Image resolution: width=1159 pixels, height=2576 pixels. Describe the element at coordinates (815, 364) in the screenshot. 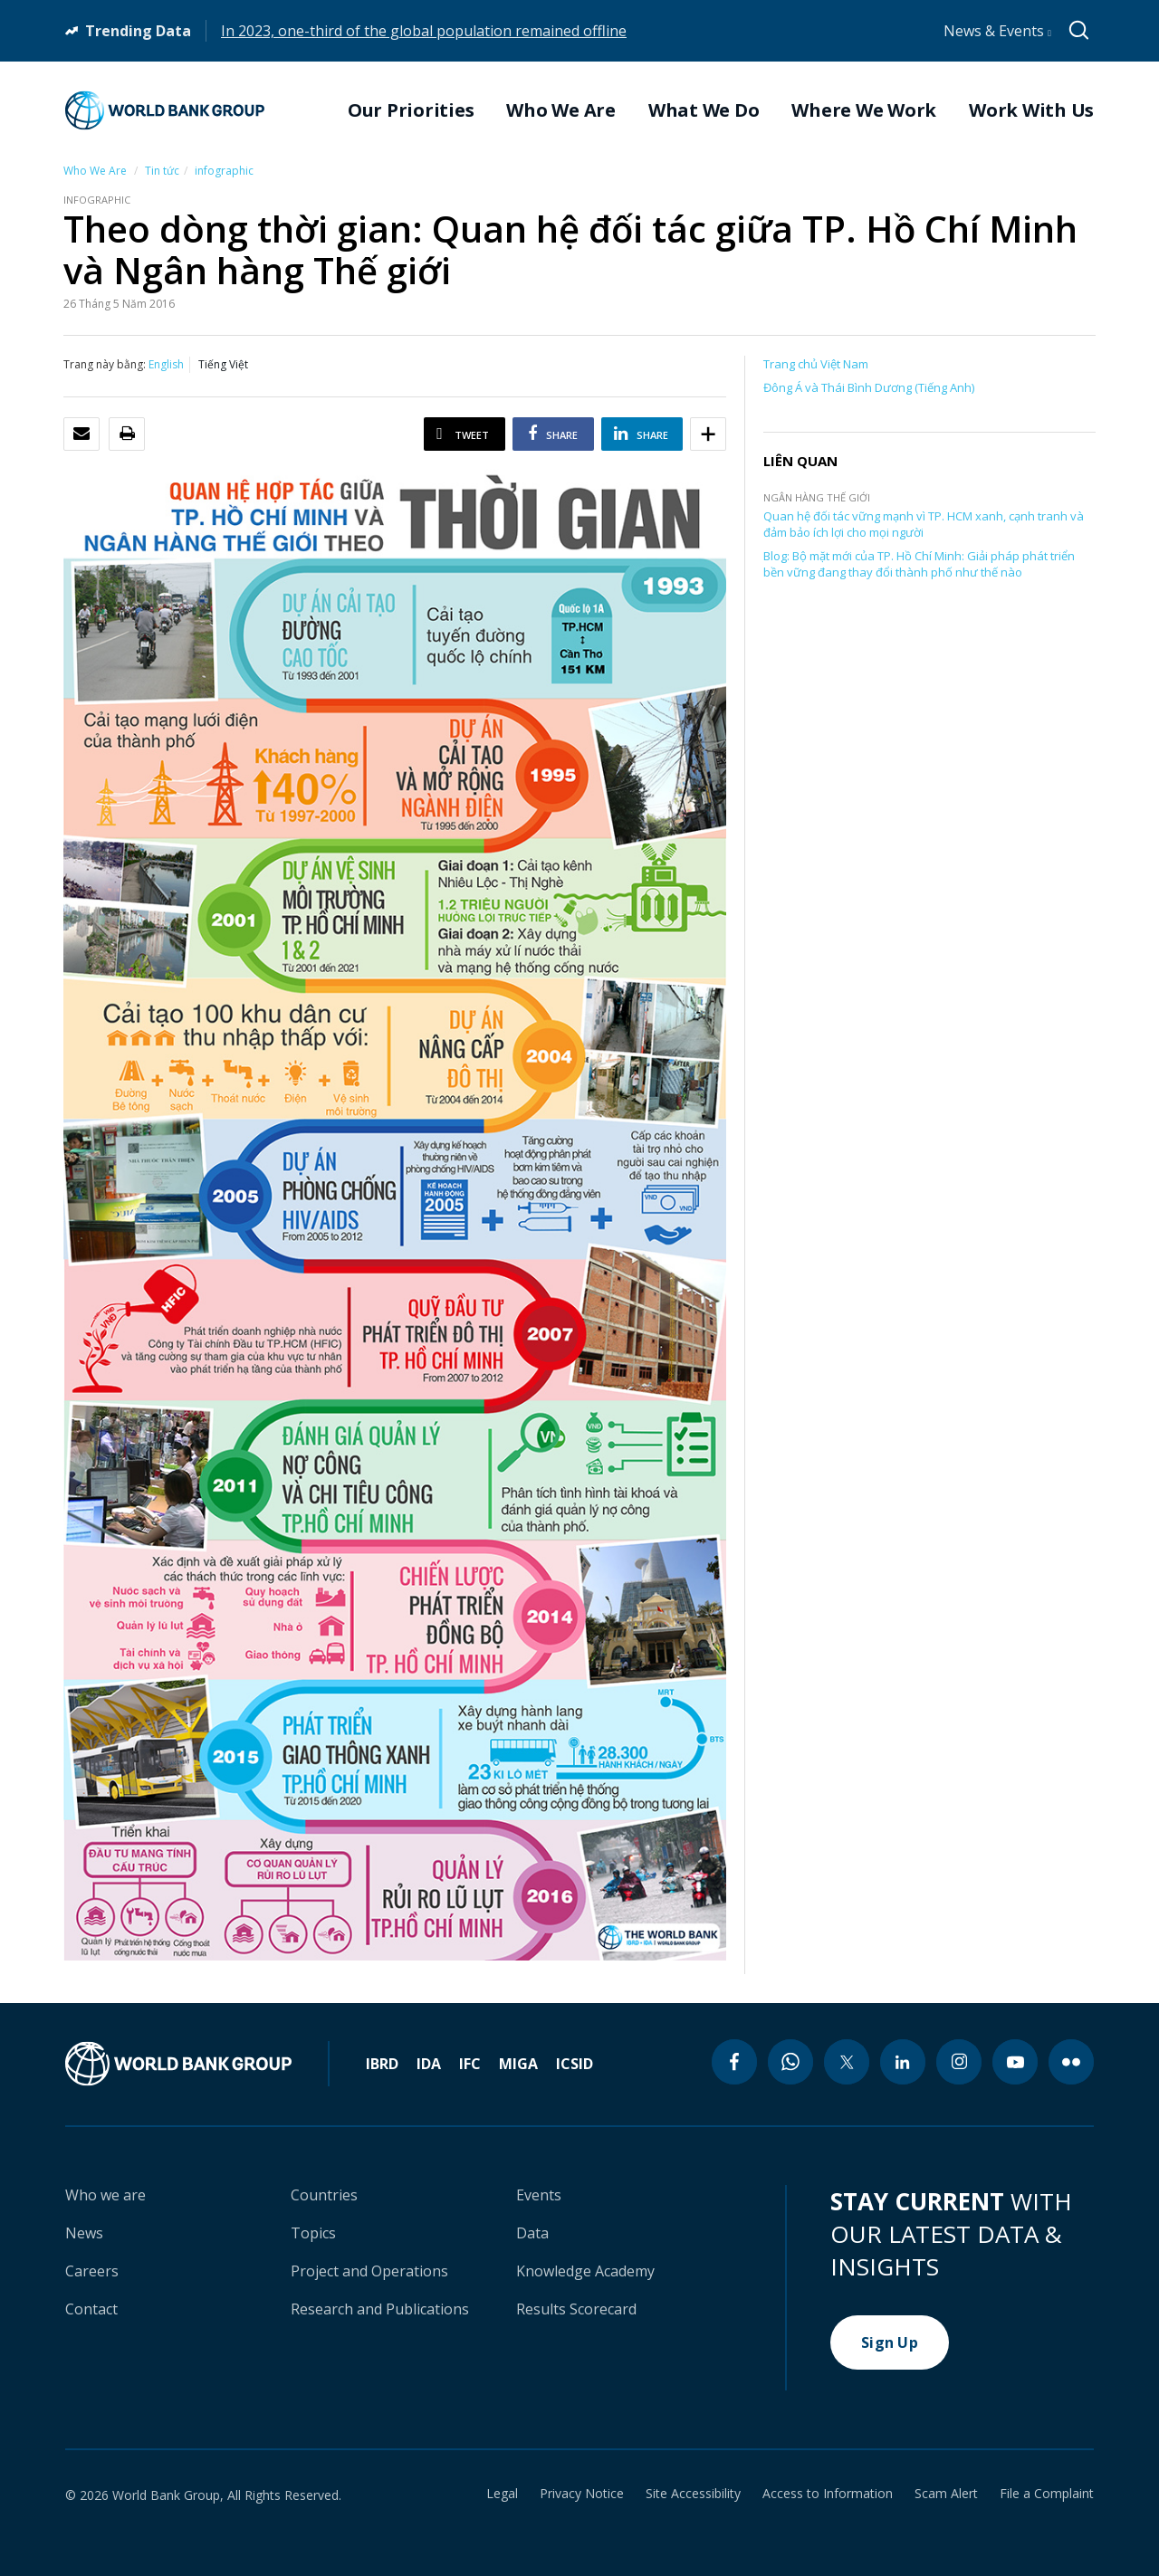

I see `Trang chủ Việt Nam` at that location.